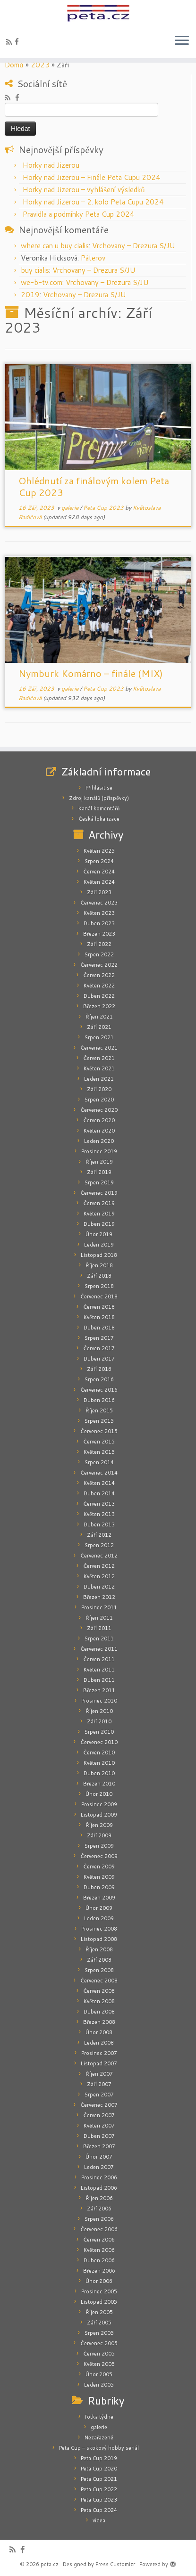  I want to click on Září 2019, so click(99, 1172).